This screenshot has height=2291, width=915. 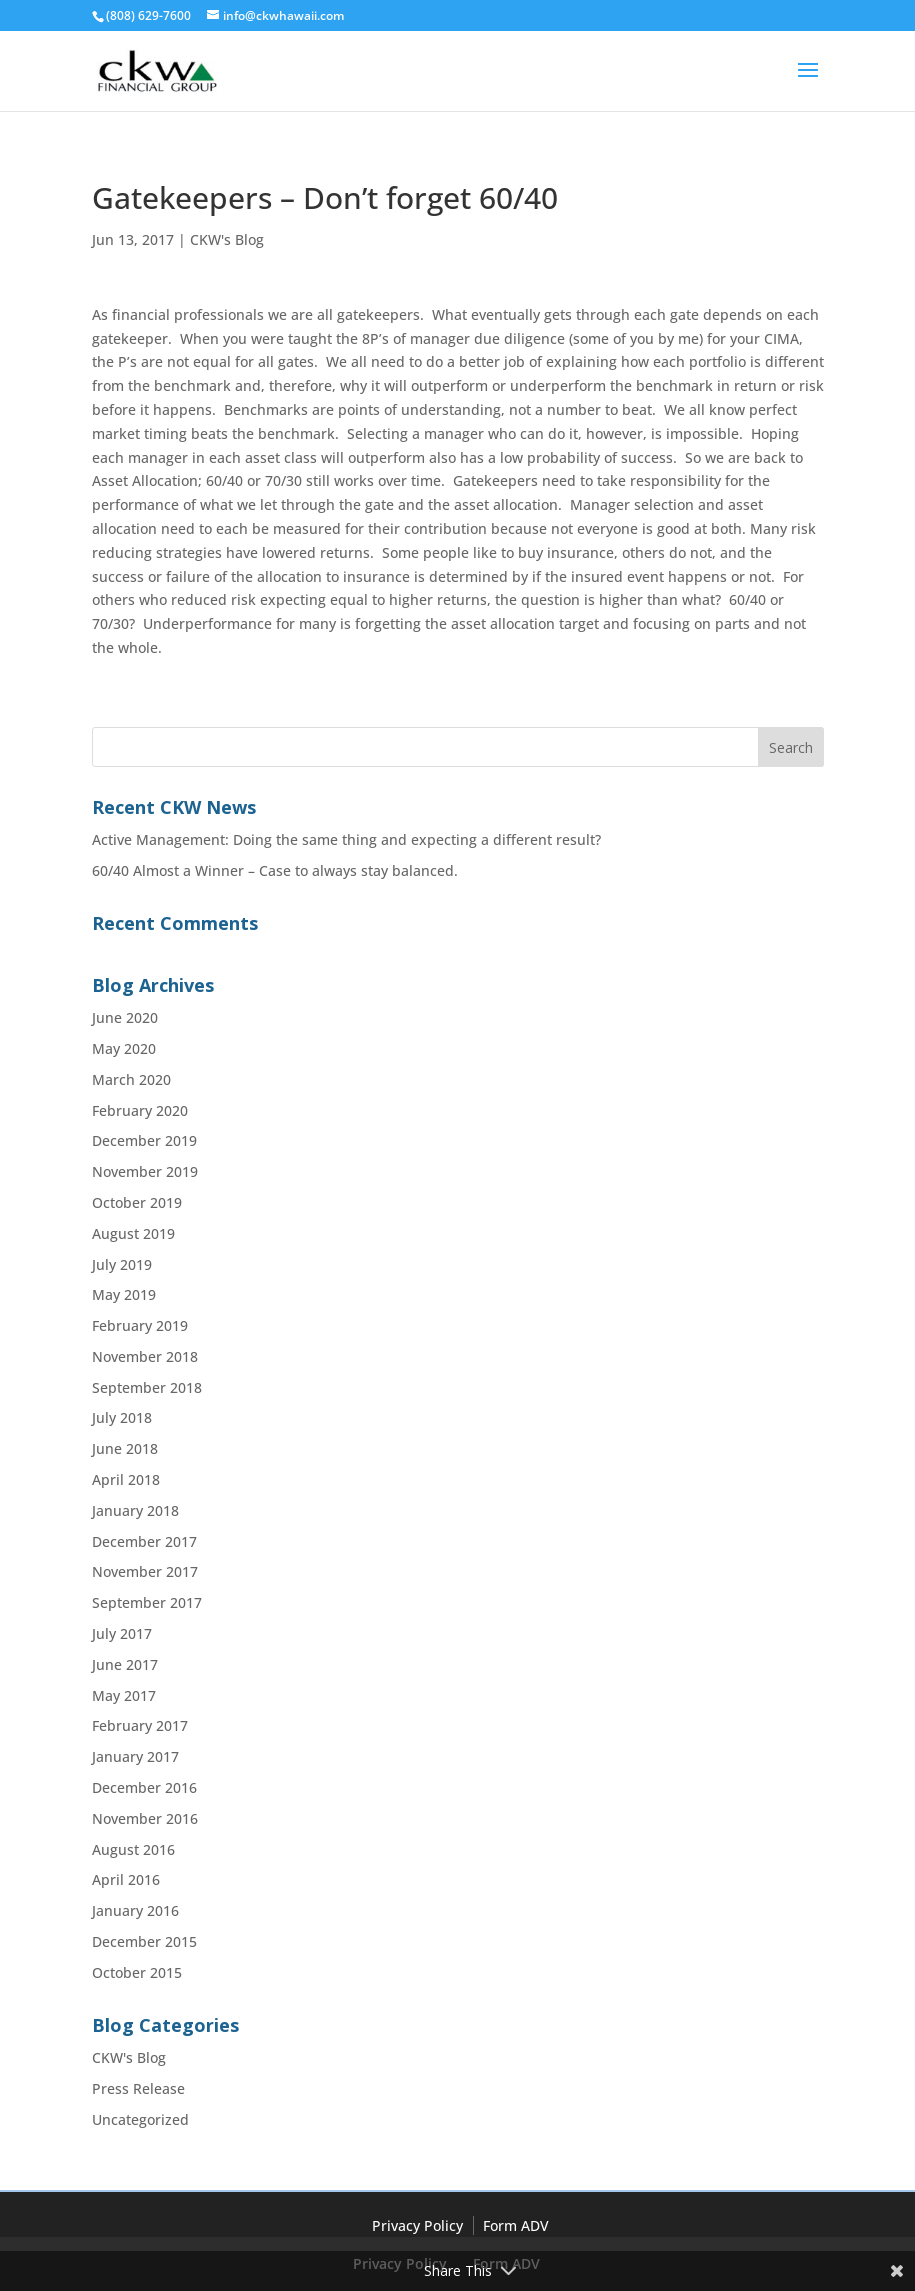 I want to click on Press Release, so click(x=138, y=2088).